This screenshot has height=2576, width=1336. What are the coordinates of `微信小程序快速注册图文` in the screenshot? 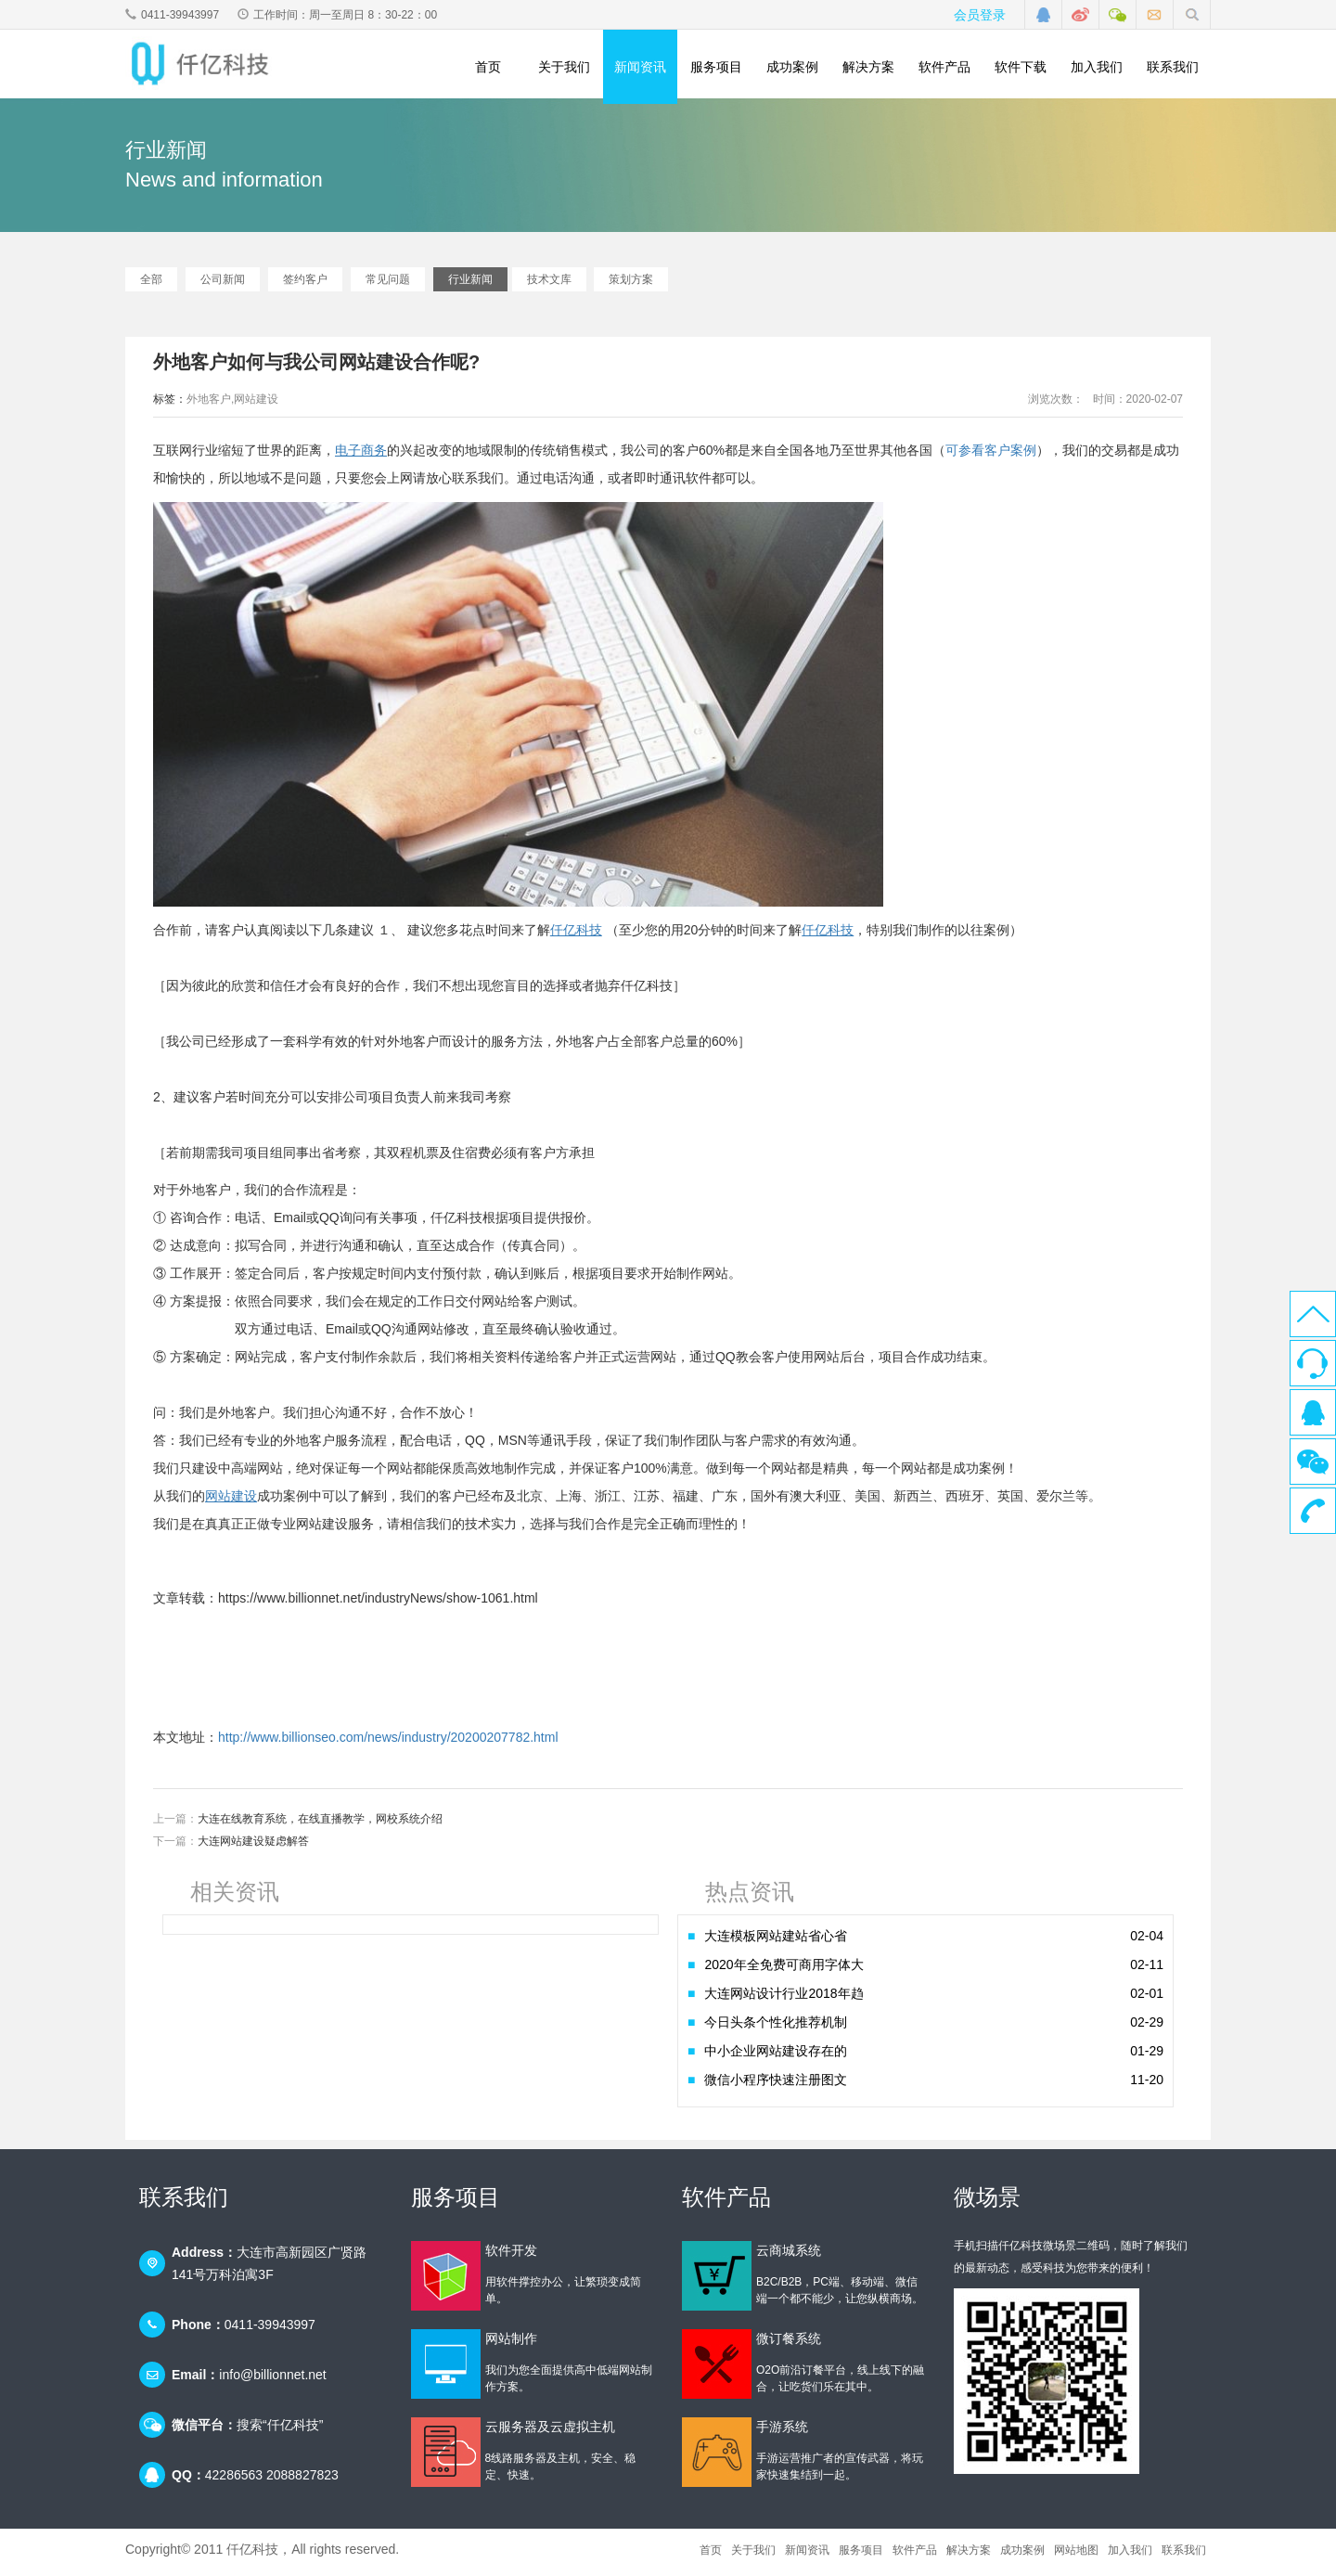 It's located at (933, 2085).